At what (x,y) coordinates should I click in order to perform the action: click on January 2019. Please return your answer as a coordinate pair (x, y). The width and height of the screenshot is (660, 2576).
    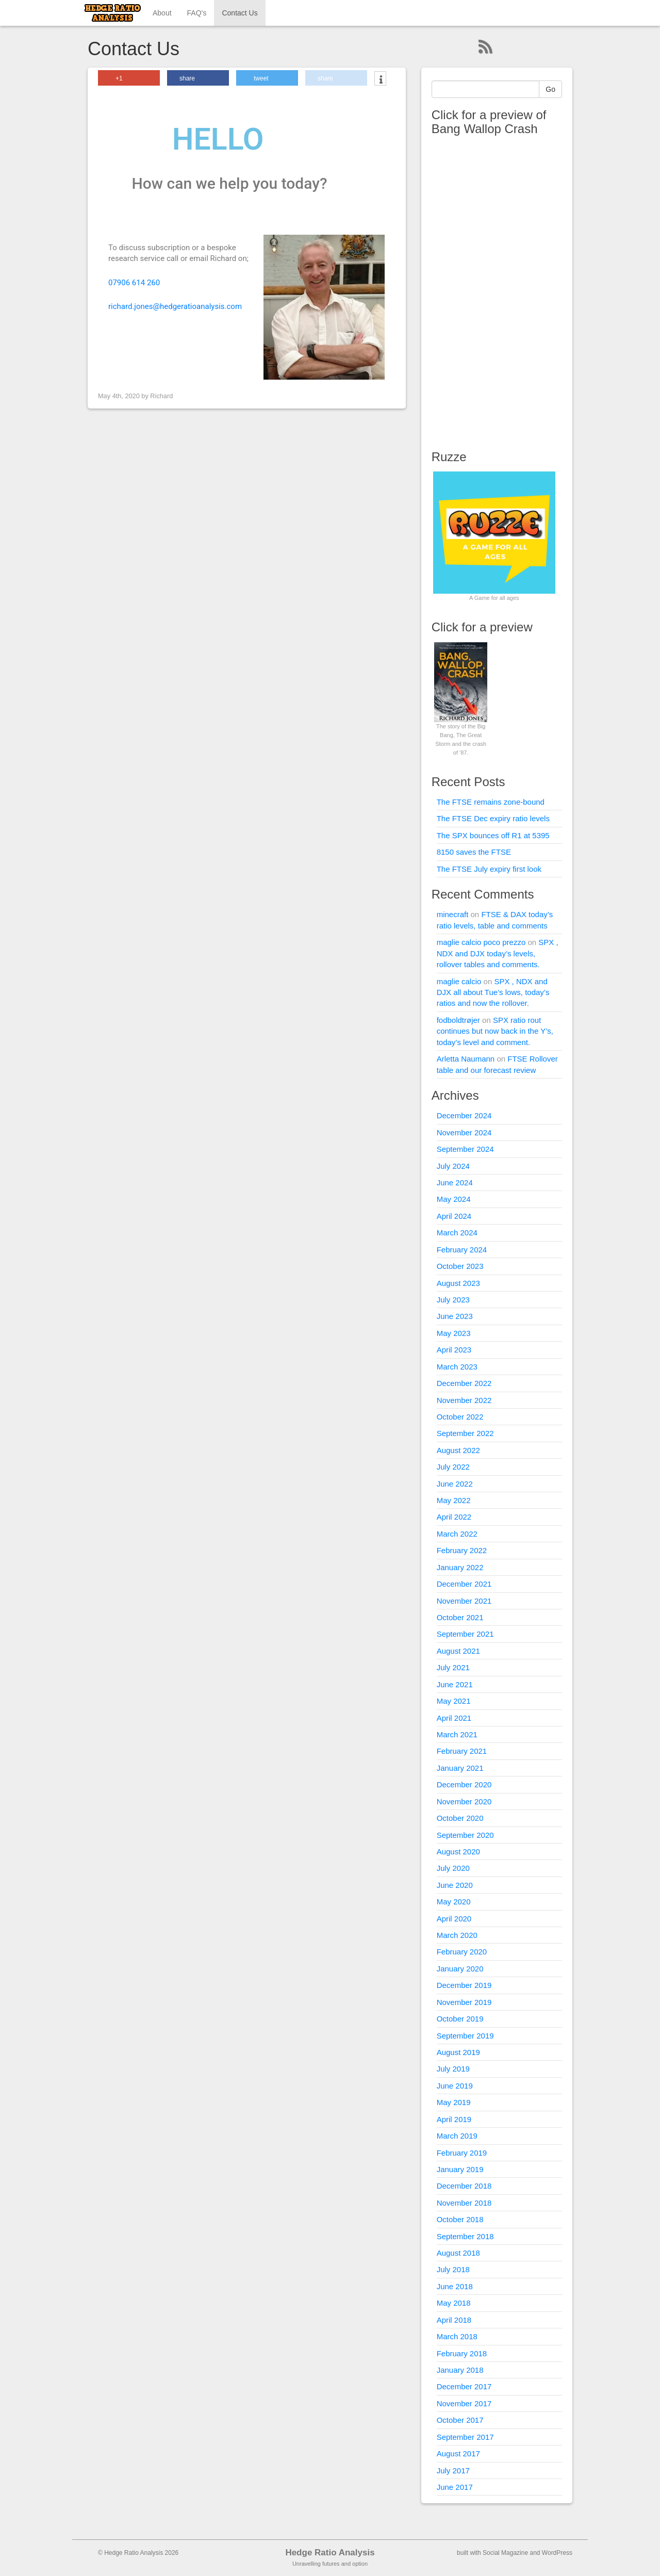
    Looking at the image, I should click on (460, 2169).